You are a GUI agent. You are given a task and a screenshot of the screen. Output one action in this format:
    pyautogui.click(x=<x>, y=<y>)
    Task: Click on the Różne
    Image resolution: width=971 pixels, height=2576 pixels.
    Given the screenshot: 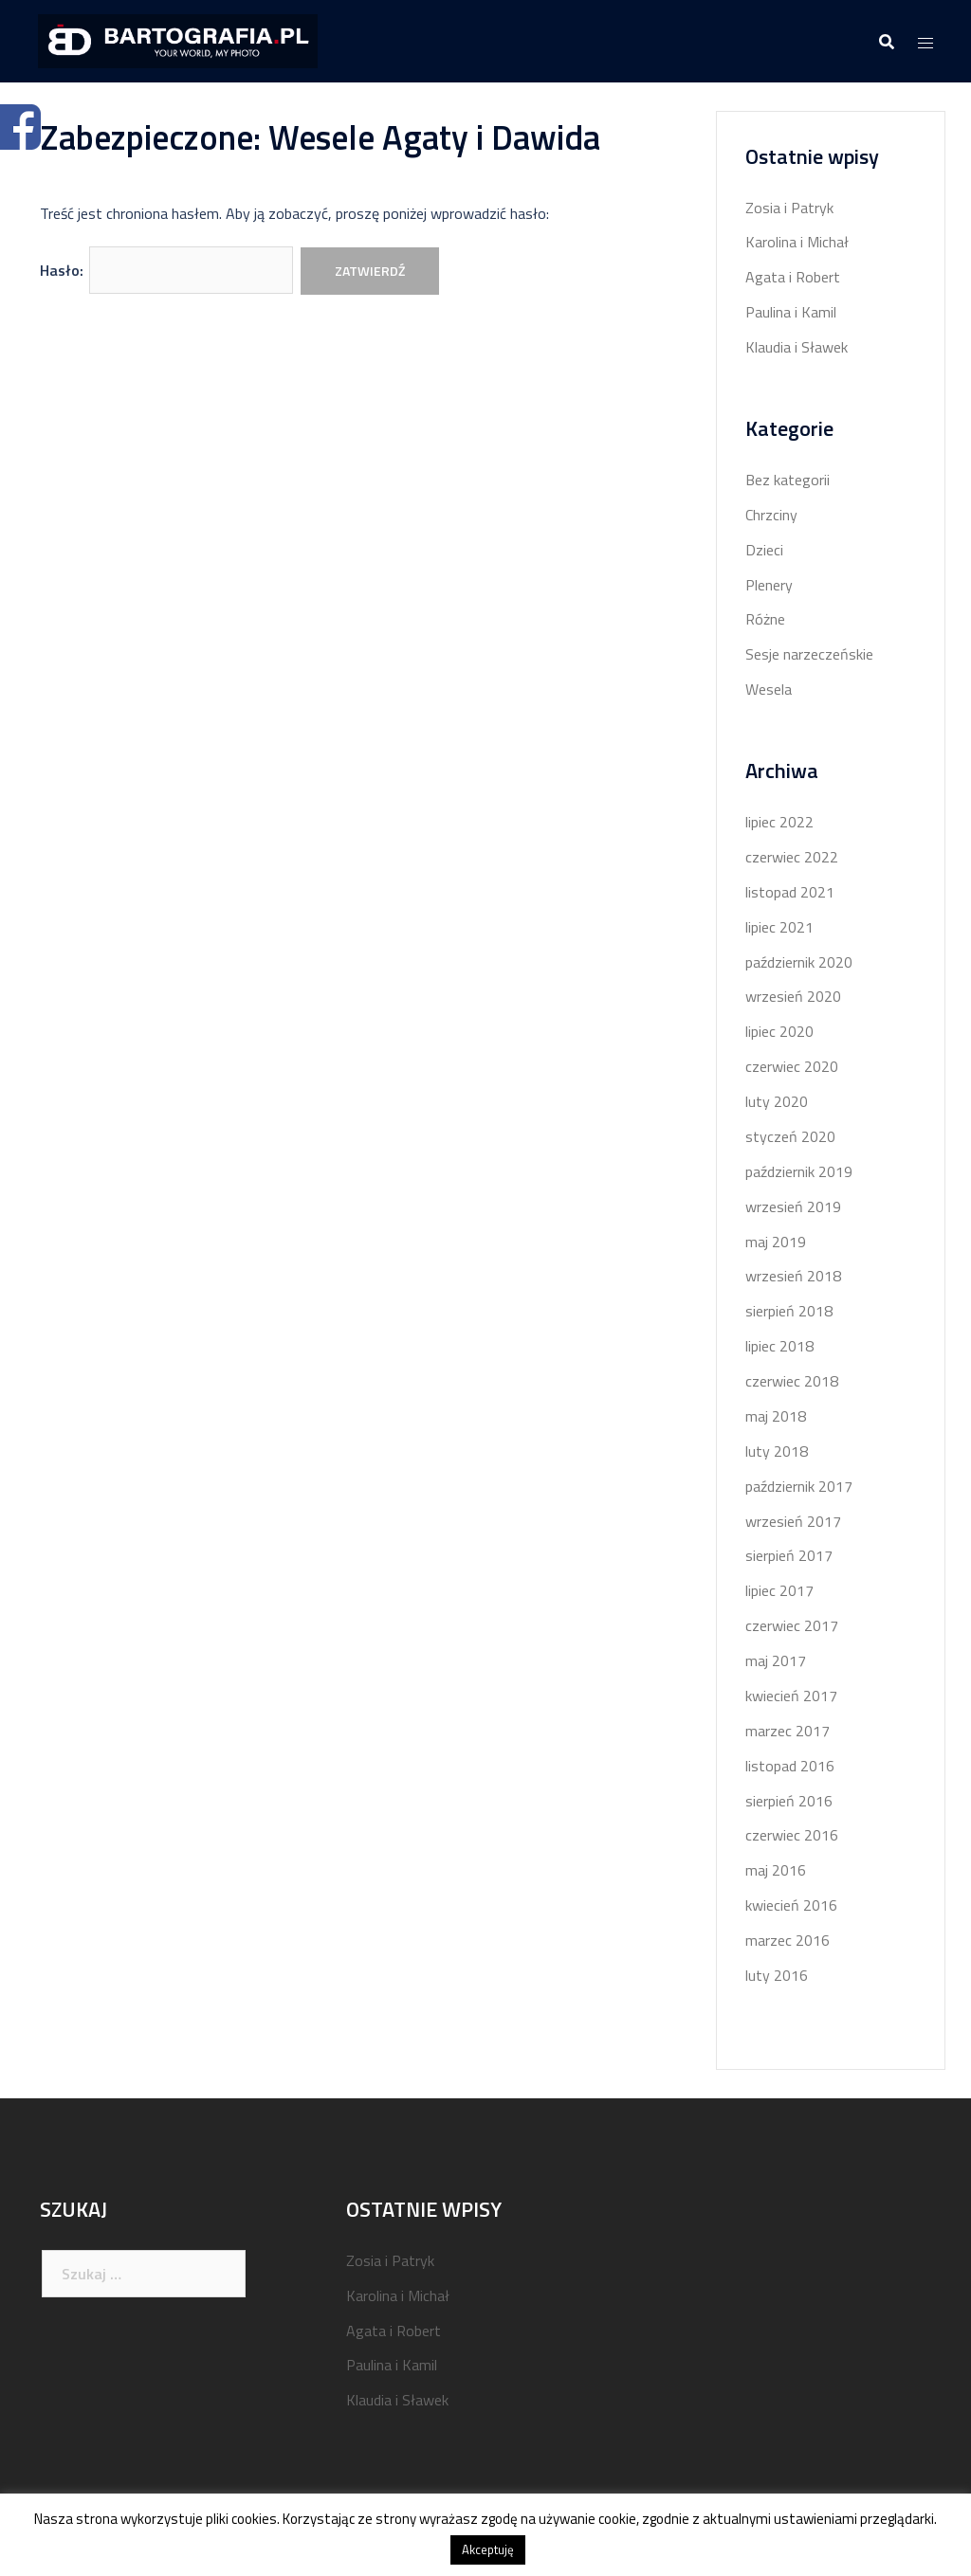 What is the action you would take?
    pyautogui.click(x=765, y=619)
    